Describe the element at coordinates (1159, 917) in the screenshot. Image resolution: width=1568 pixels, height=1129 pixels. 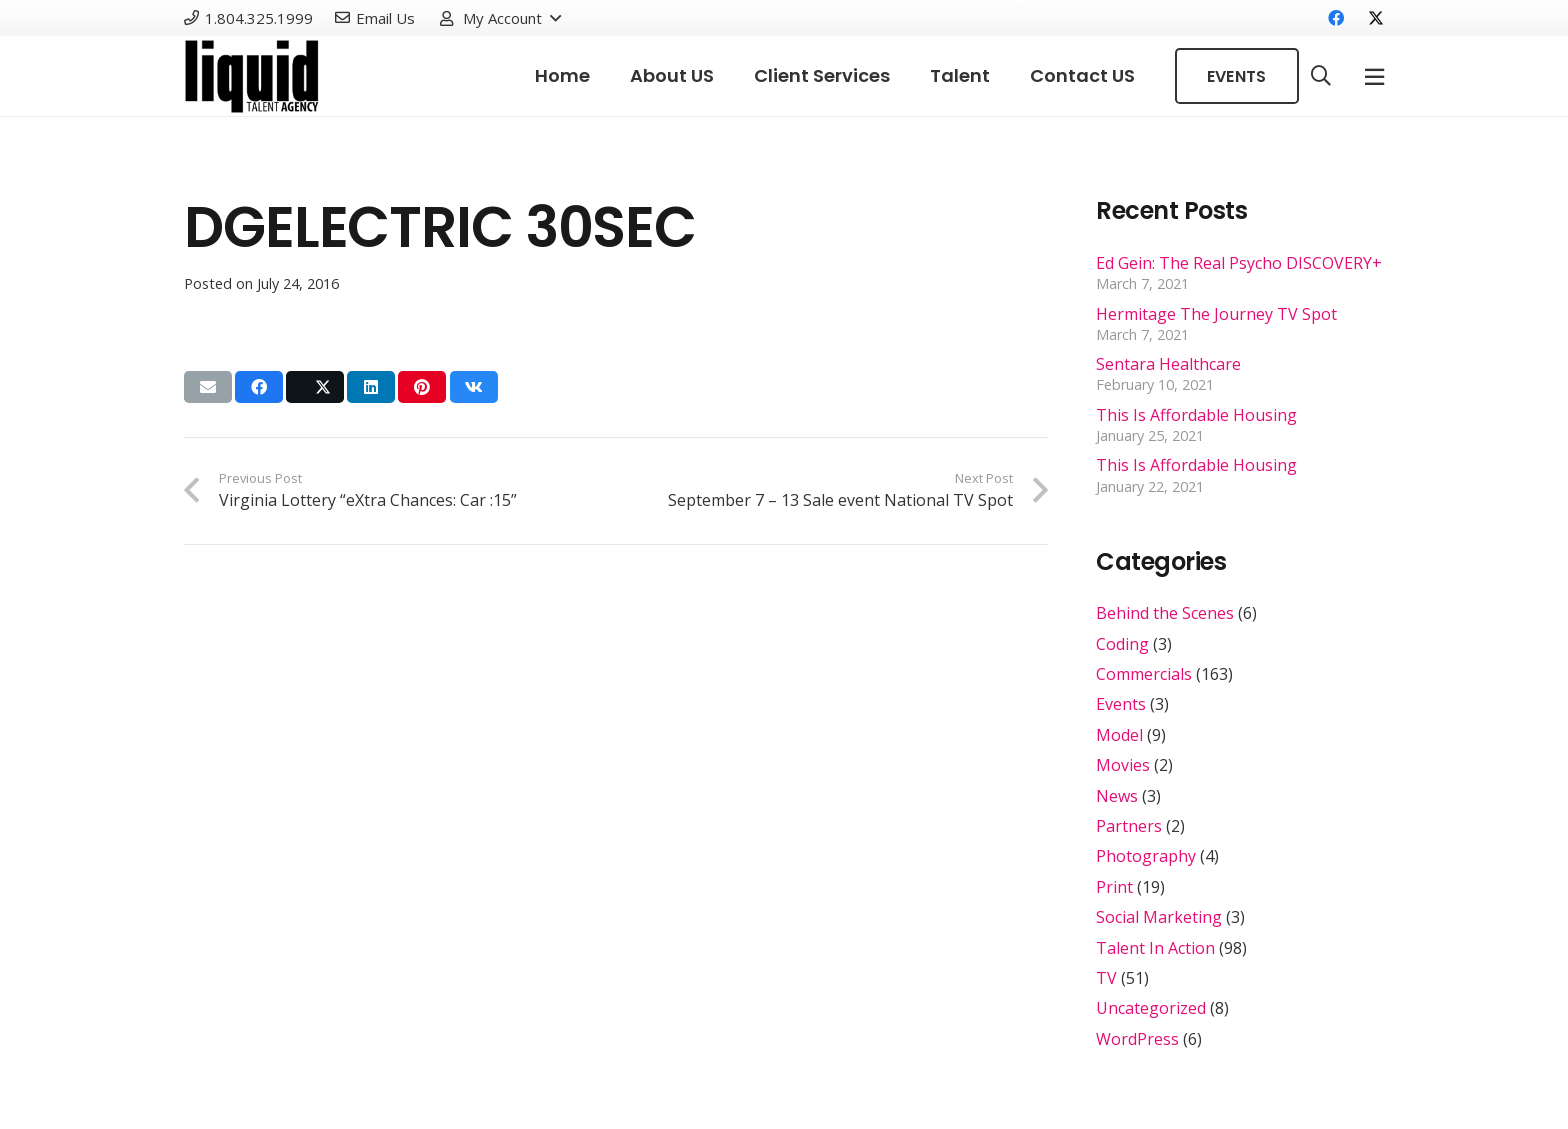
I see `Social Marketing` at that location.